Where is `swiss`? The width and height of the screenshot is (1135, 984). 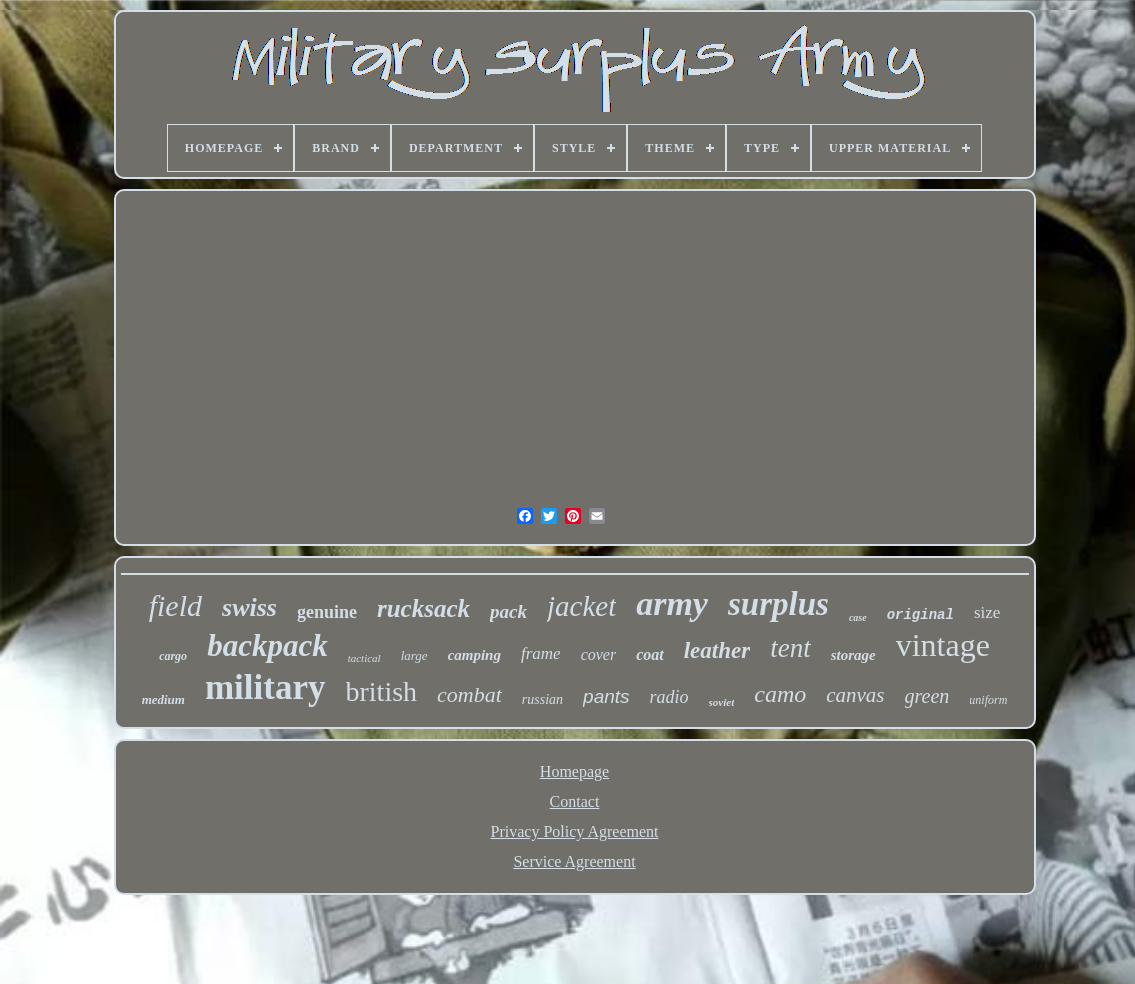
swiss is located at coordinates (249, 607).